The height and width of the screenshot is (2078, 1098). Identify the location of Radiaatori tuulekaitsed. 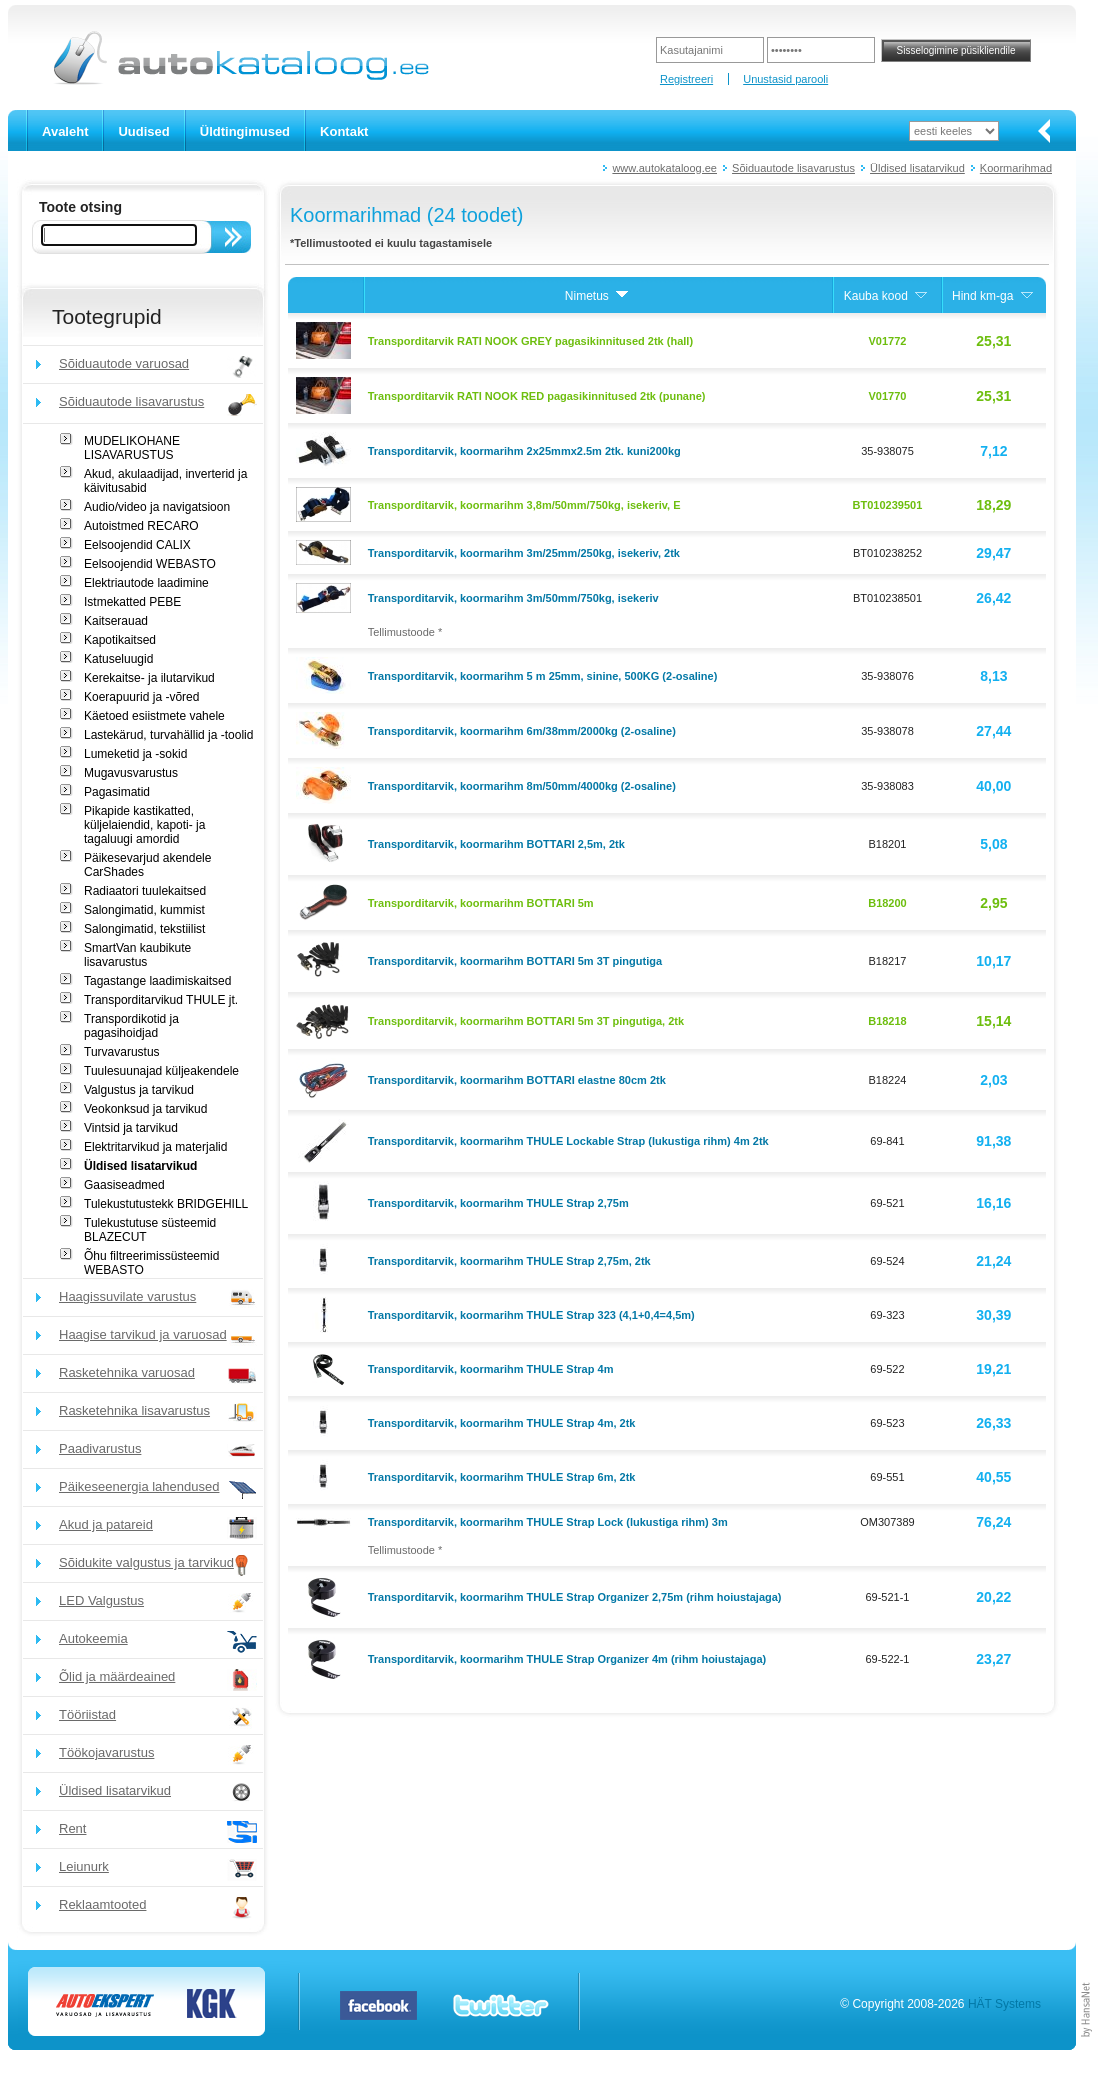
(145, 891).